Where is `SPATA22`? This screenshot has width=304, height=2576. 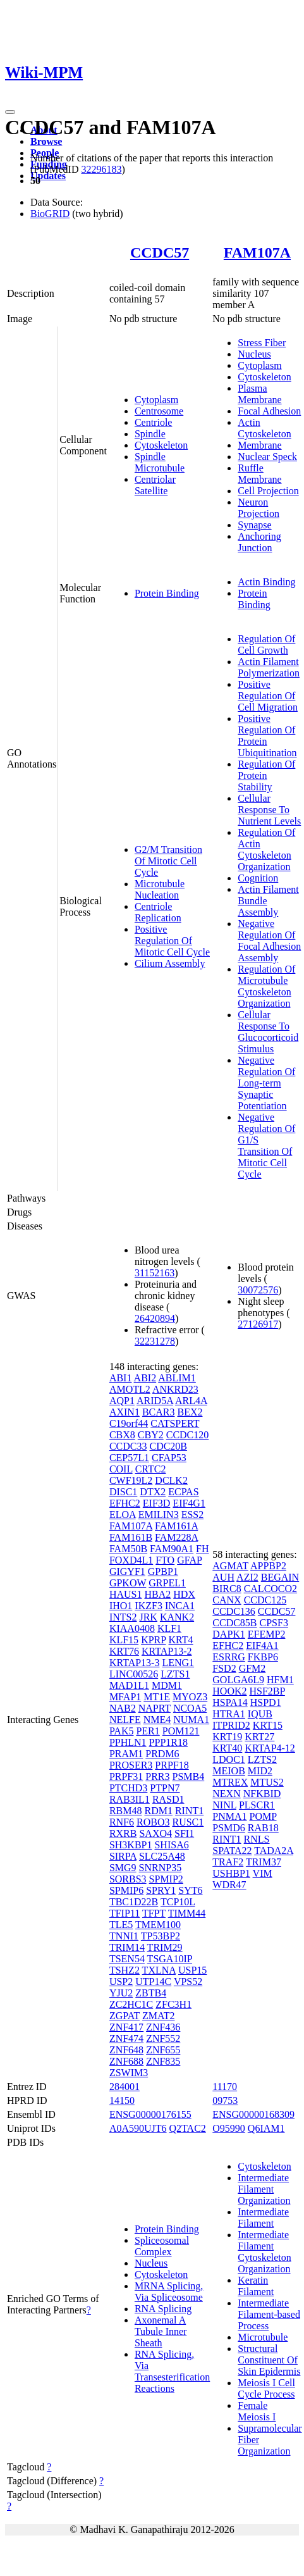 SPATA22 is located at coordinates (232, 1850).